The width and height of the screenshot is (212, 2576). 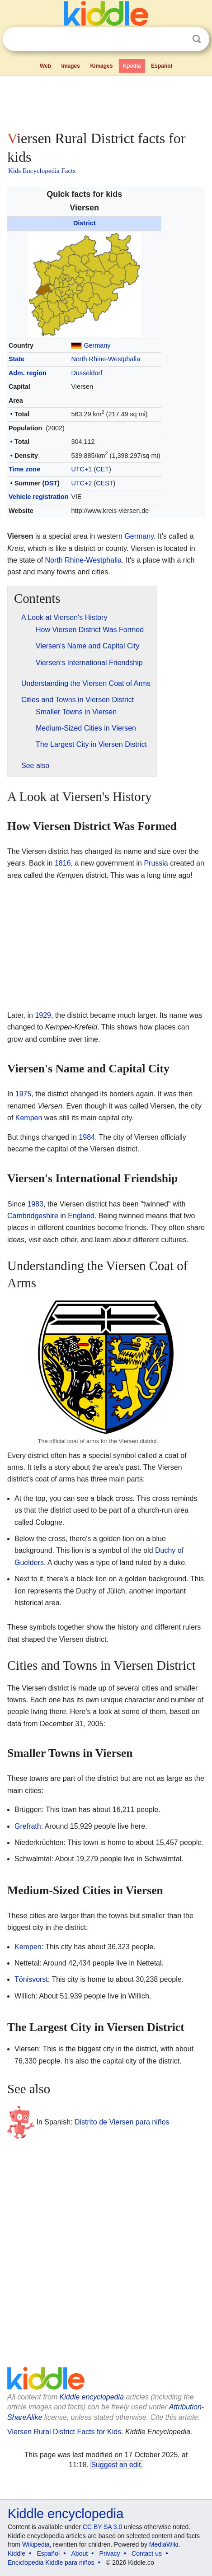 I want to click on UTC+1, so click(x=81, y=469).